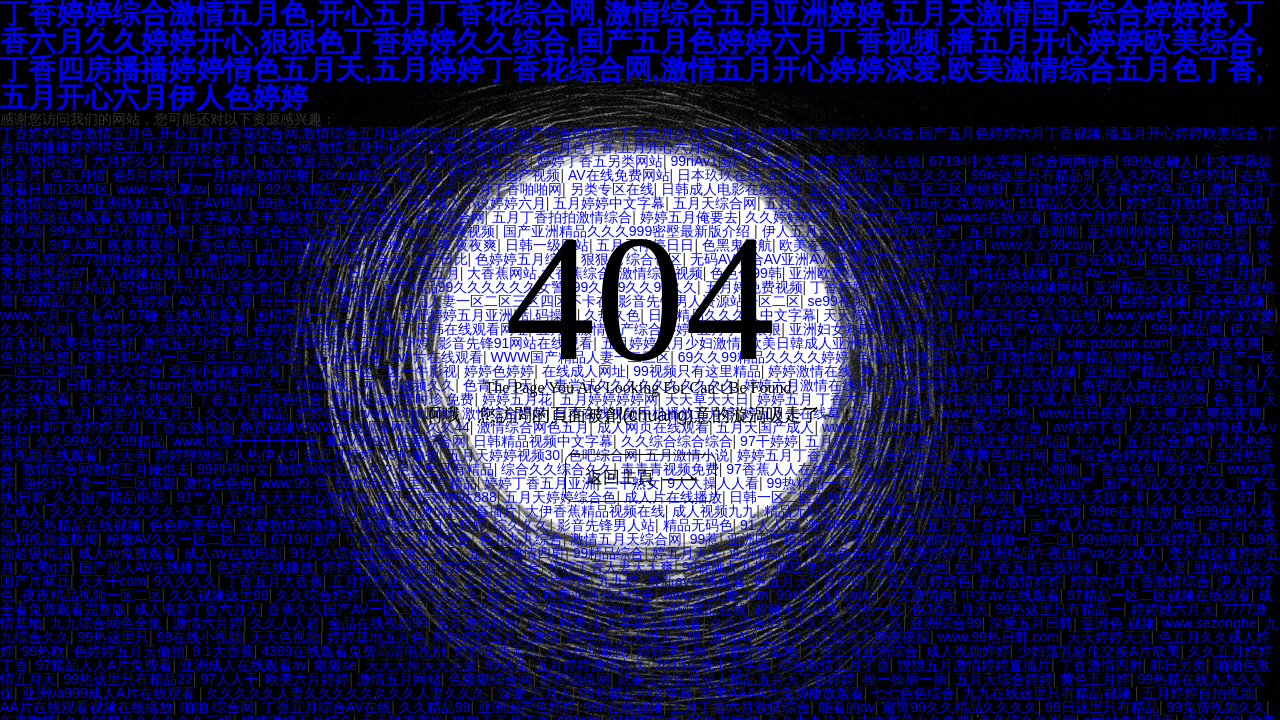  I want to click on 激情五月网站, so click(399, 679).